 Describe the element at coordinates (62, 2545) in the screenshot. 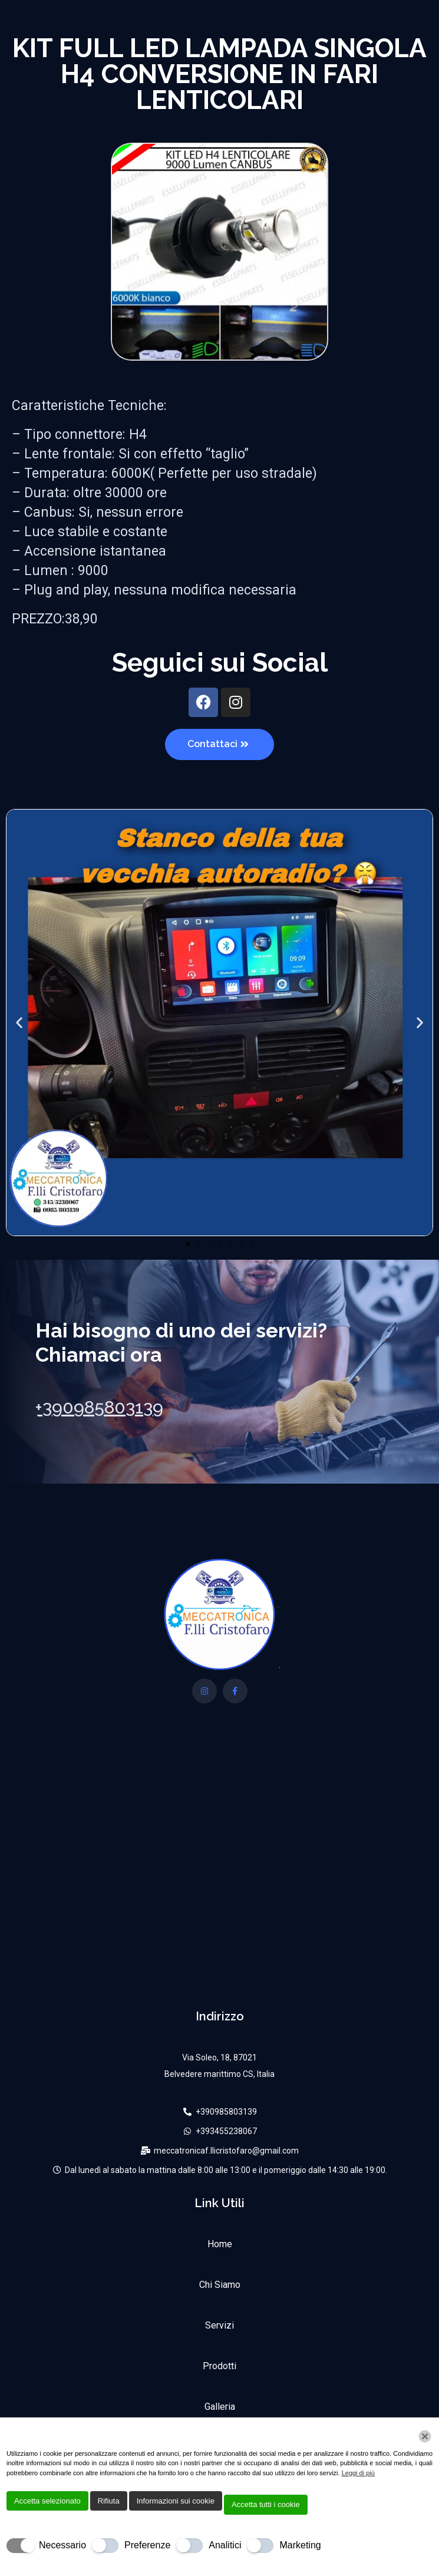

I see `Necessario` at that location.